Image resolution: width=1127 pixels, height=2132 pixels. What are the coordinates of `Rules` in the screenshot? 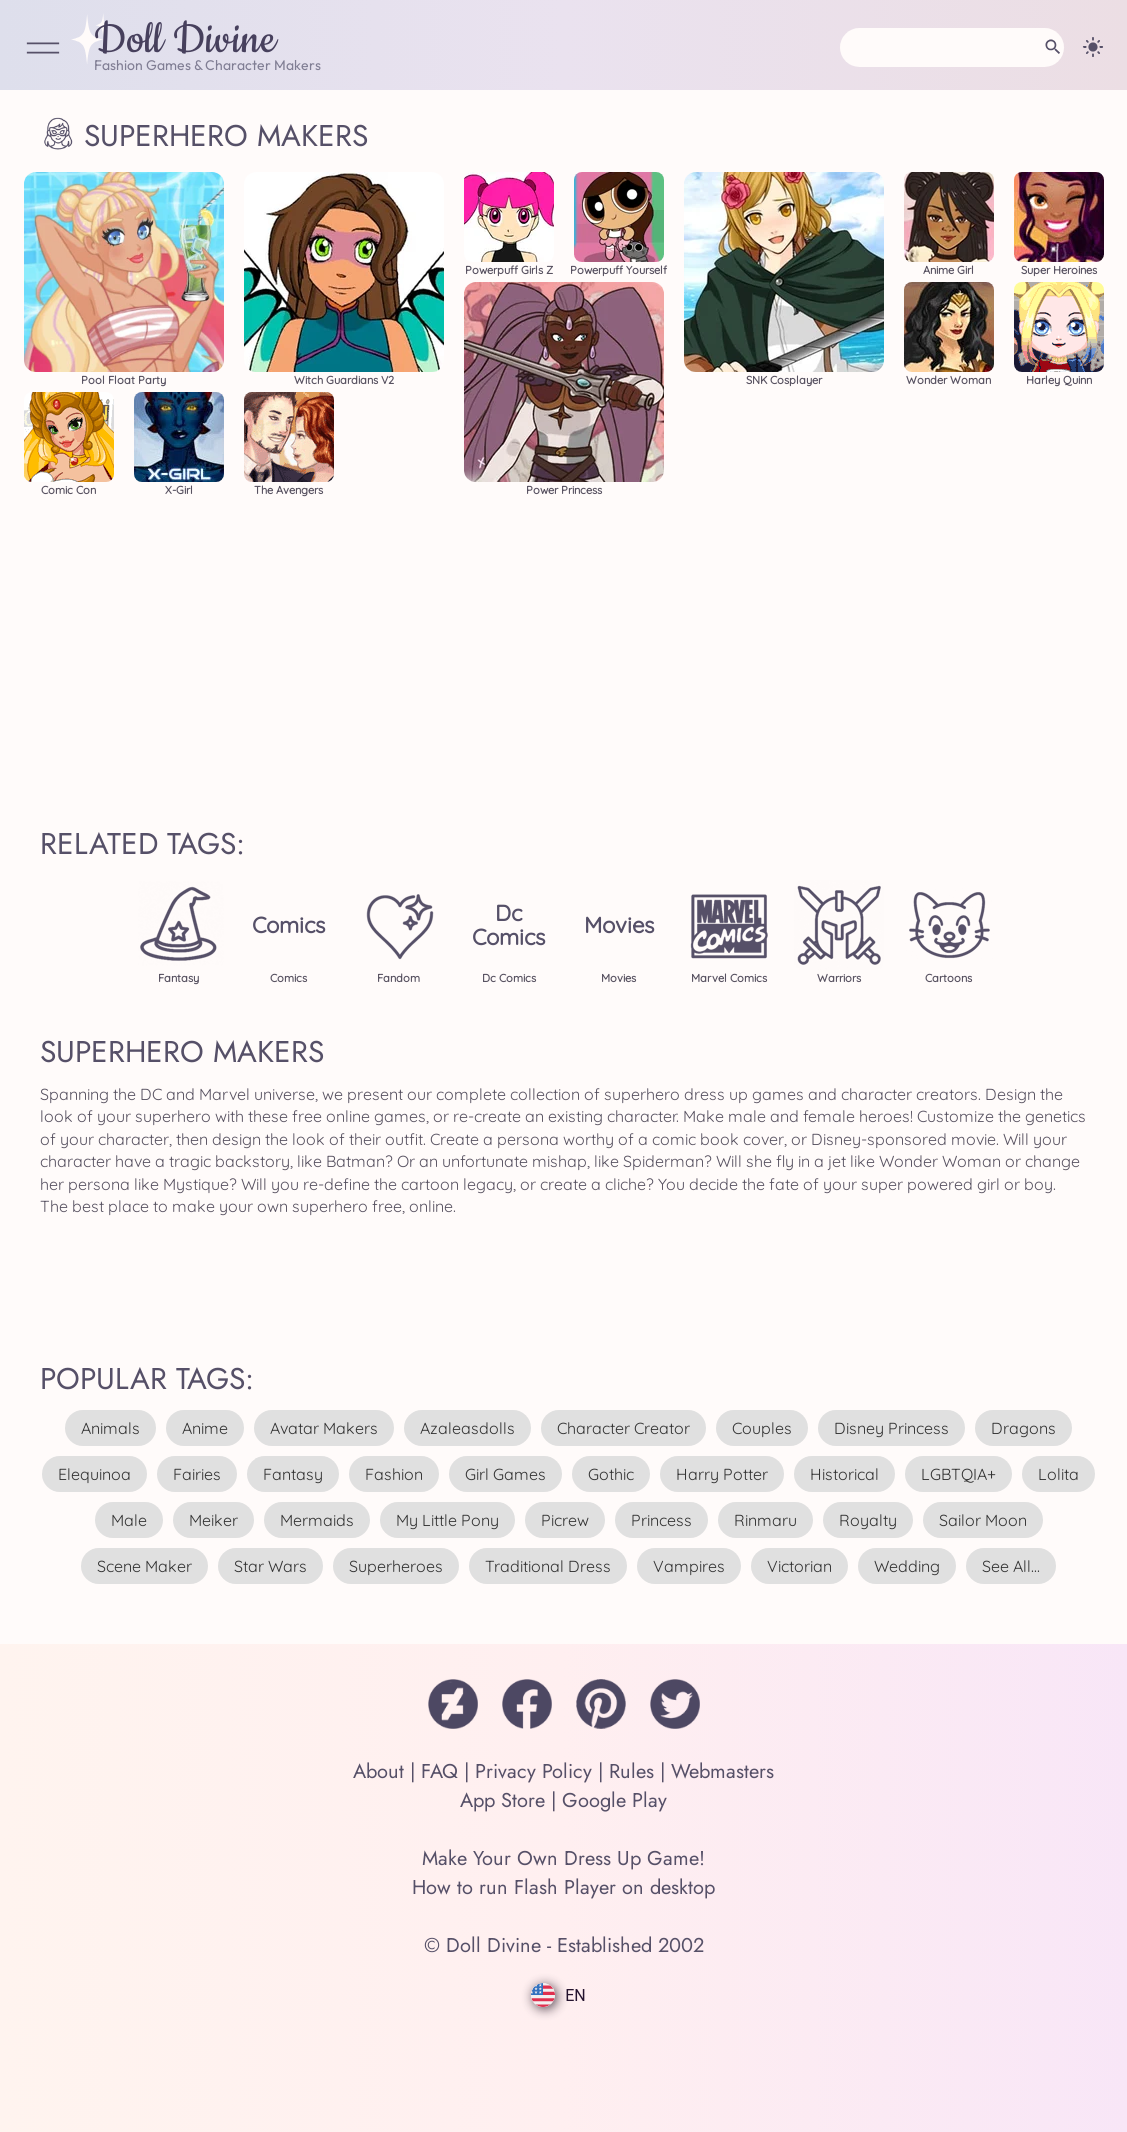 It's located at (631, 1771).